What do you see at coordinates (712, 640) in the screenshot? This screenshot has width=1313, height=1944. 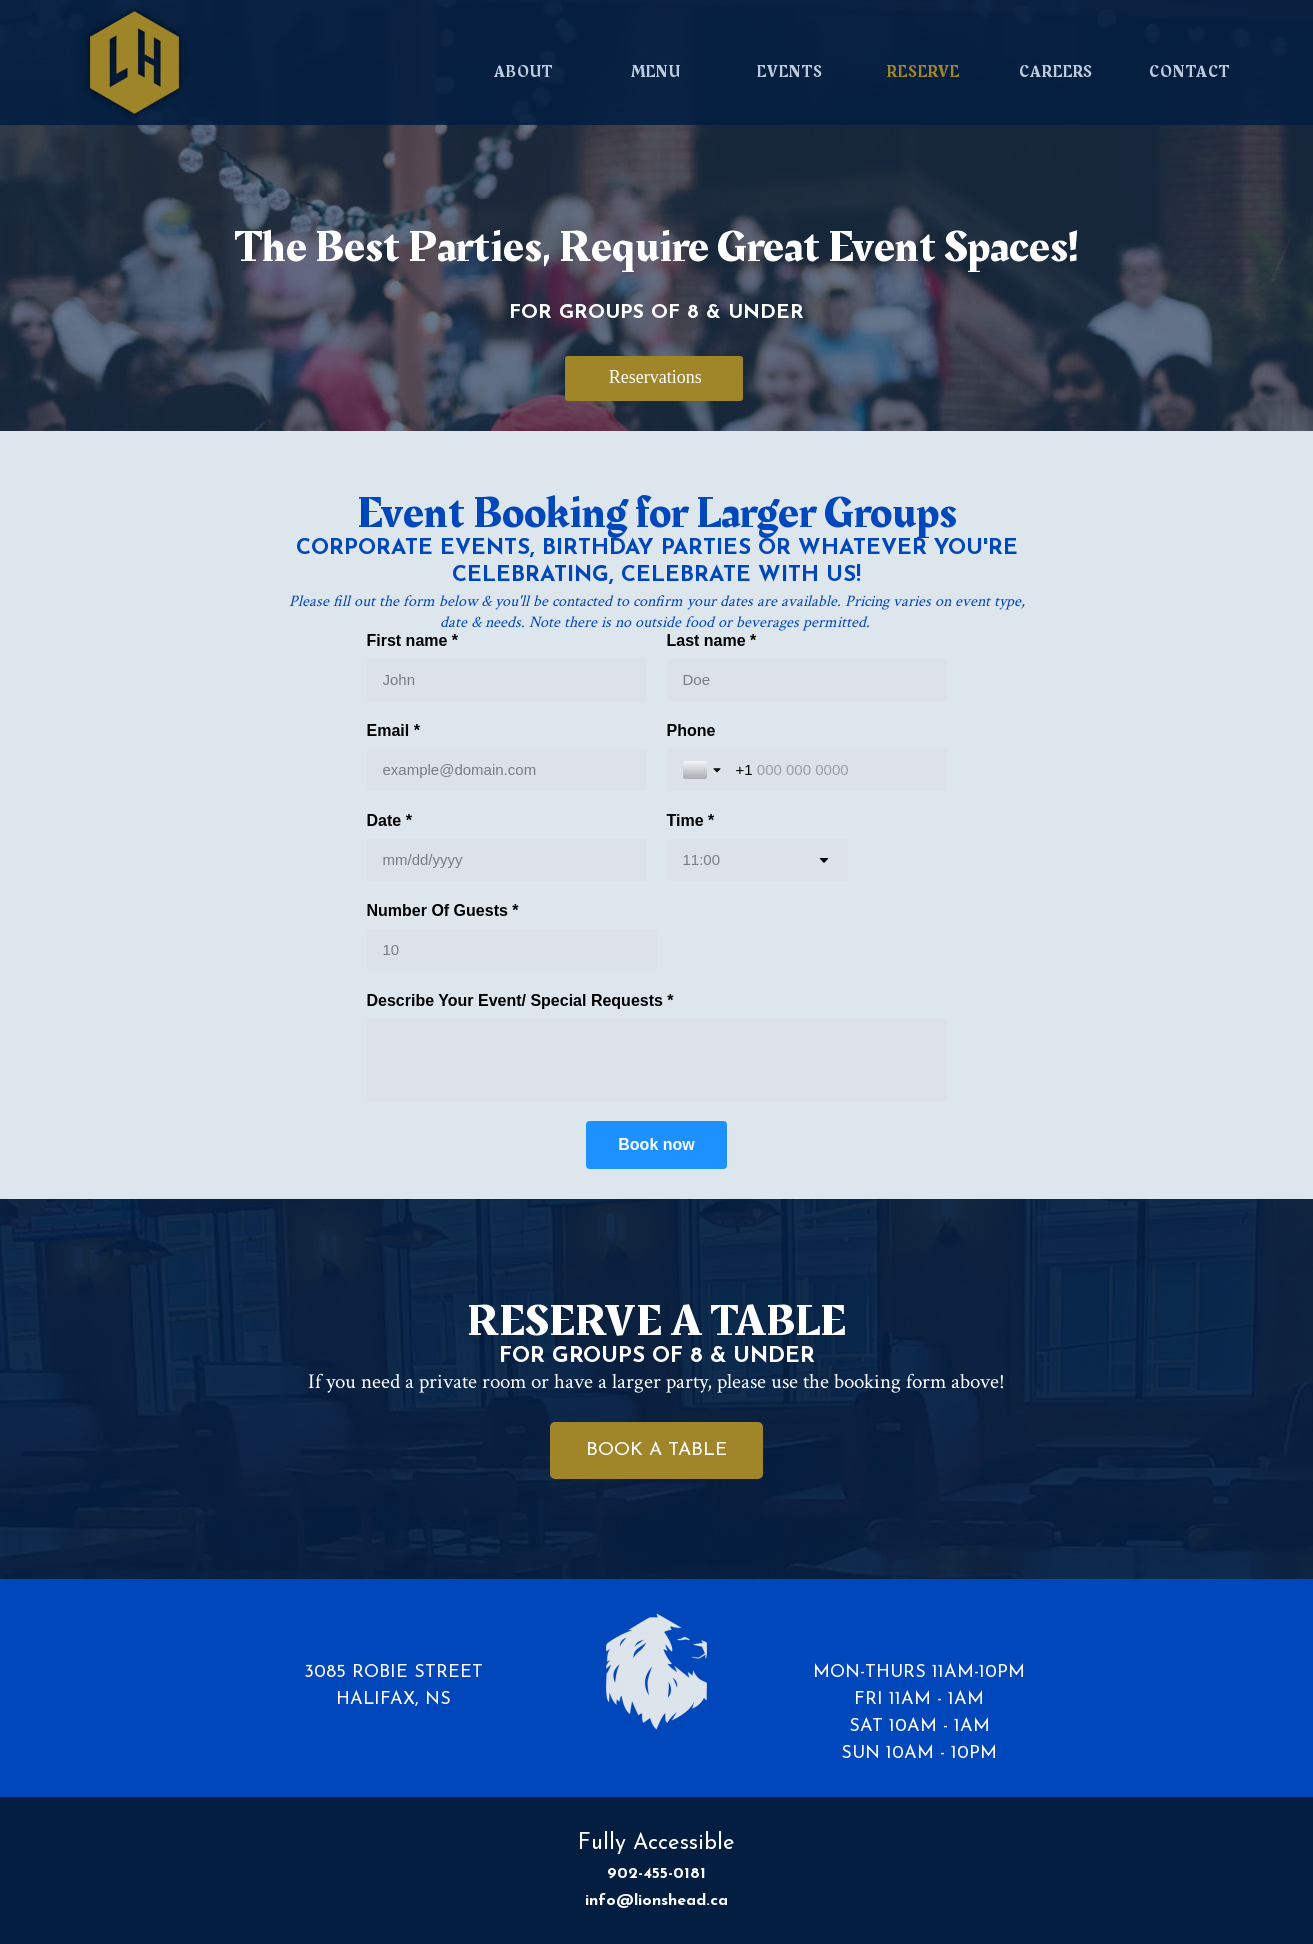 I see `Last name *` at bounding box center [712, 640].